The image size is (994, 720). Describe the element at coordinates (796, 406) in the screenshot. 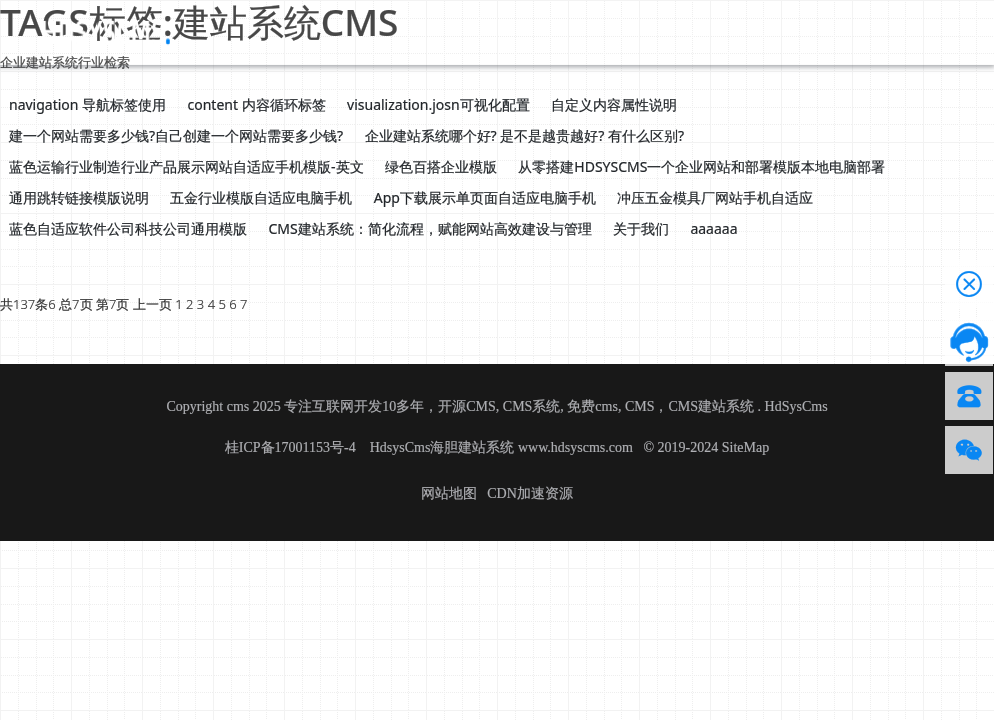

I see `HdSysCms` at that location.